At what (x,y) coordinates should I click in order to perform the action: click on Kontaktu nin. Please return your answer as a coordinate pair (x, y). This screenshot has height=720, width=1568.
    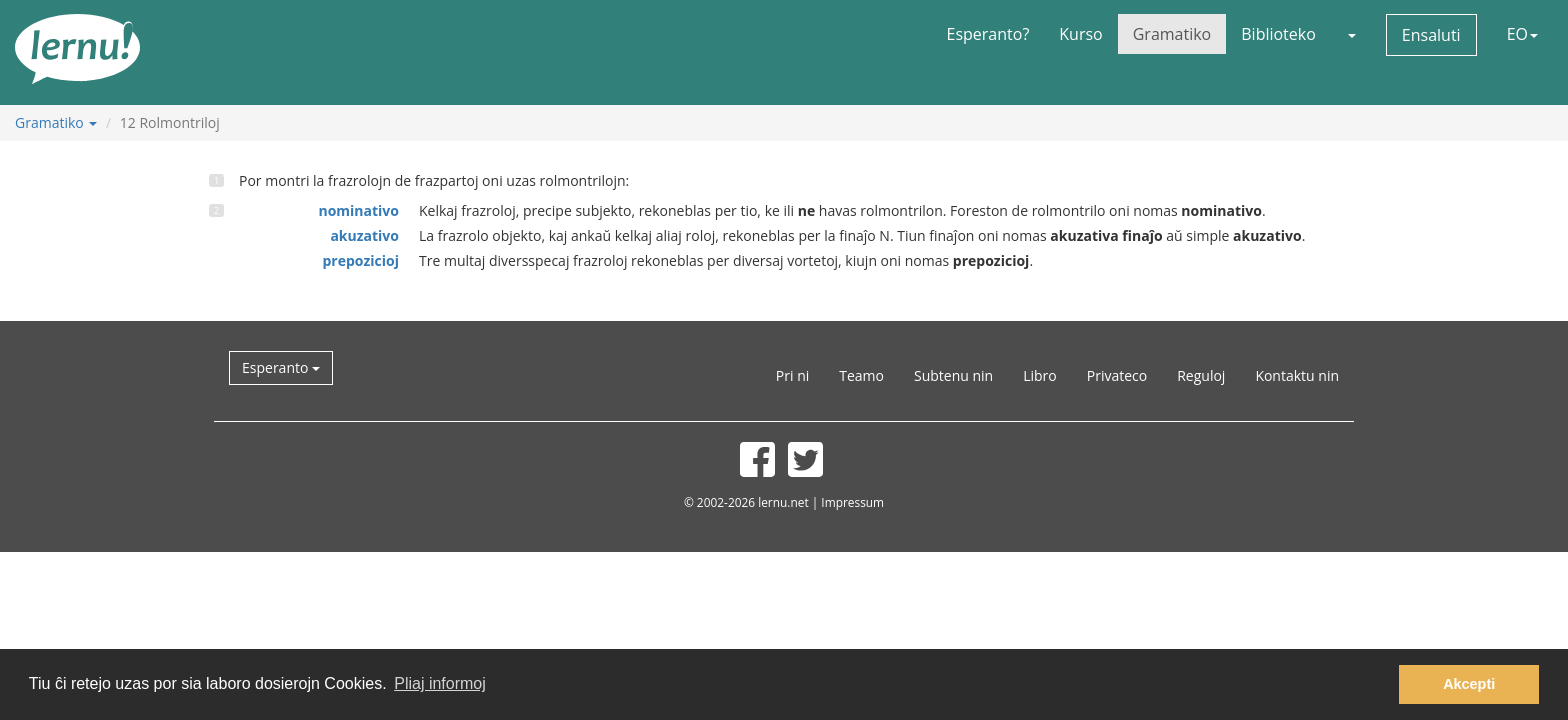
    Looking at the image, I should click on (1297, 375).